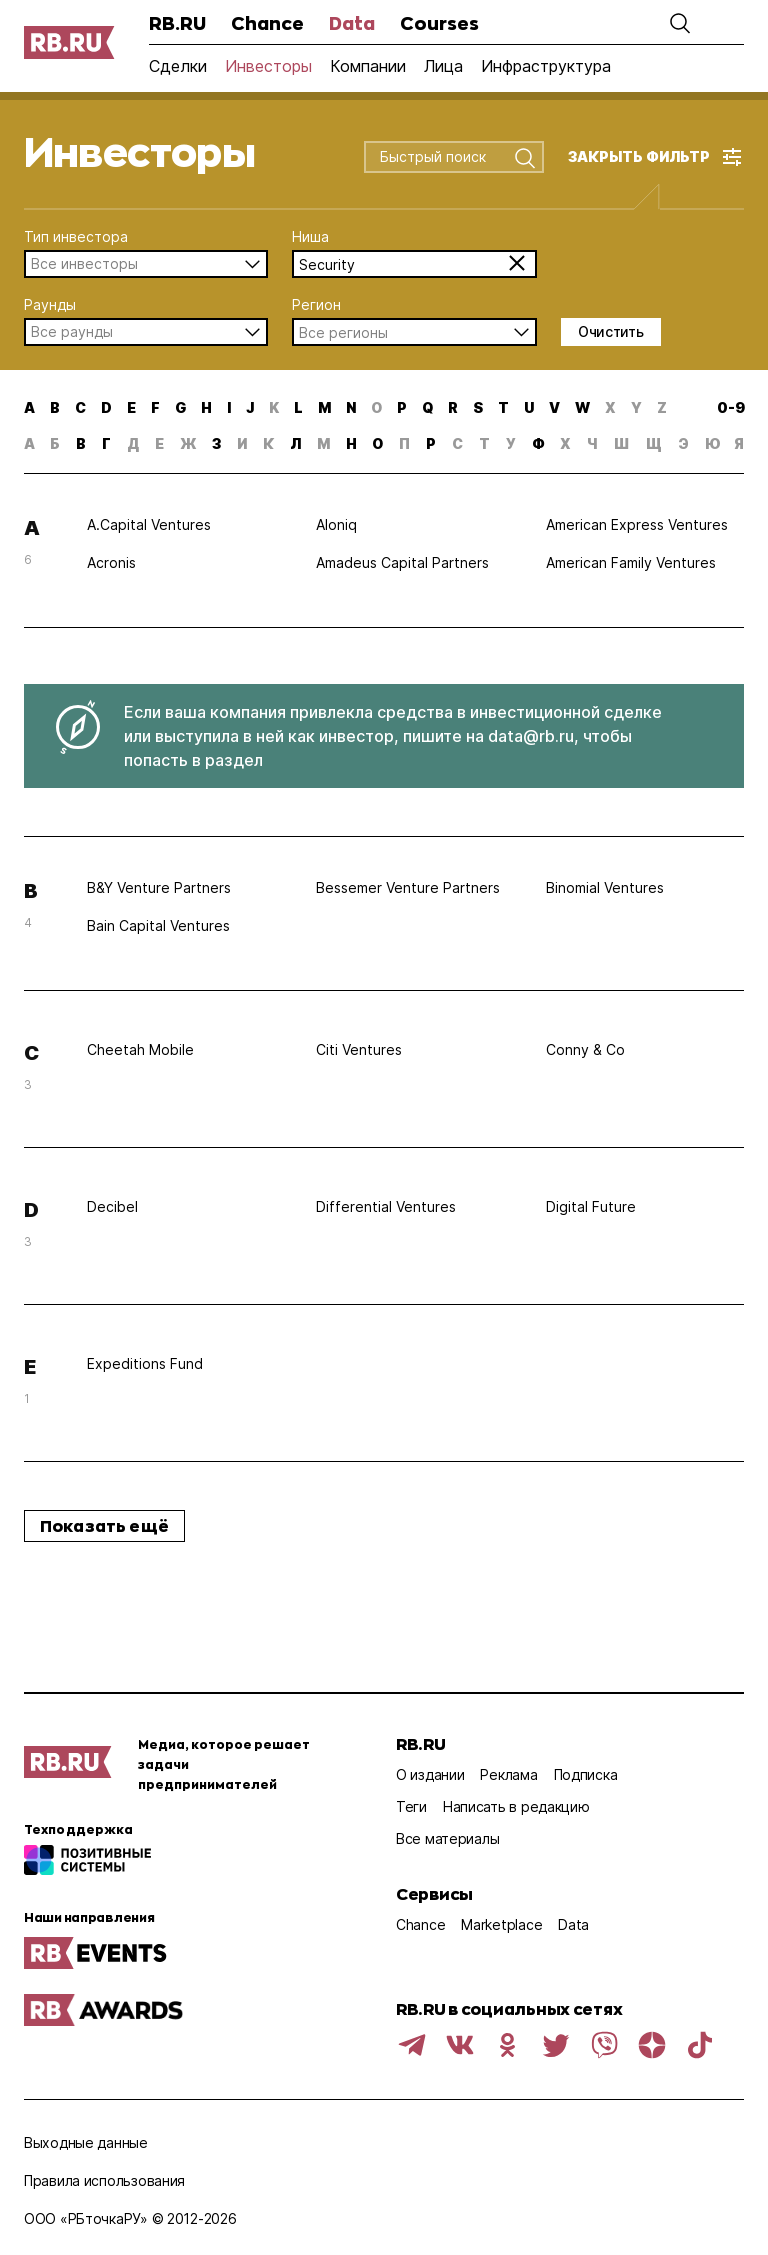 The width and height of the screenshot is (768, 2255). Describe the element at coordinates (554, 407) in the screenshot. I see `v [button]` at that location.